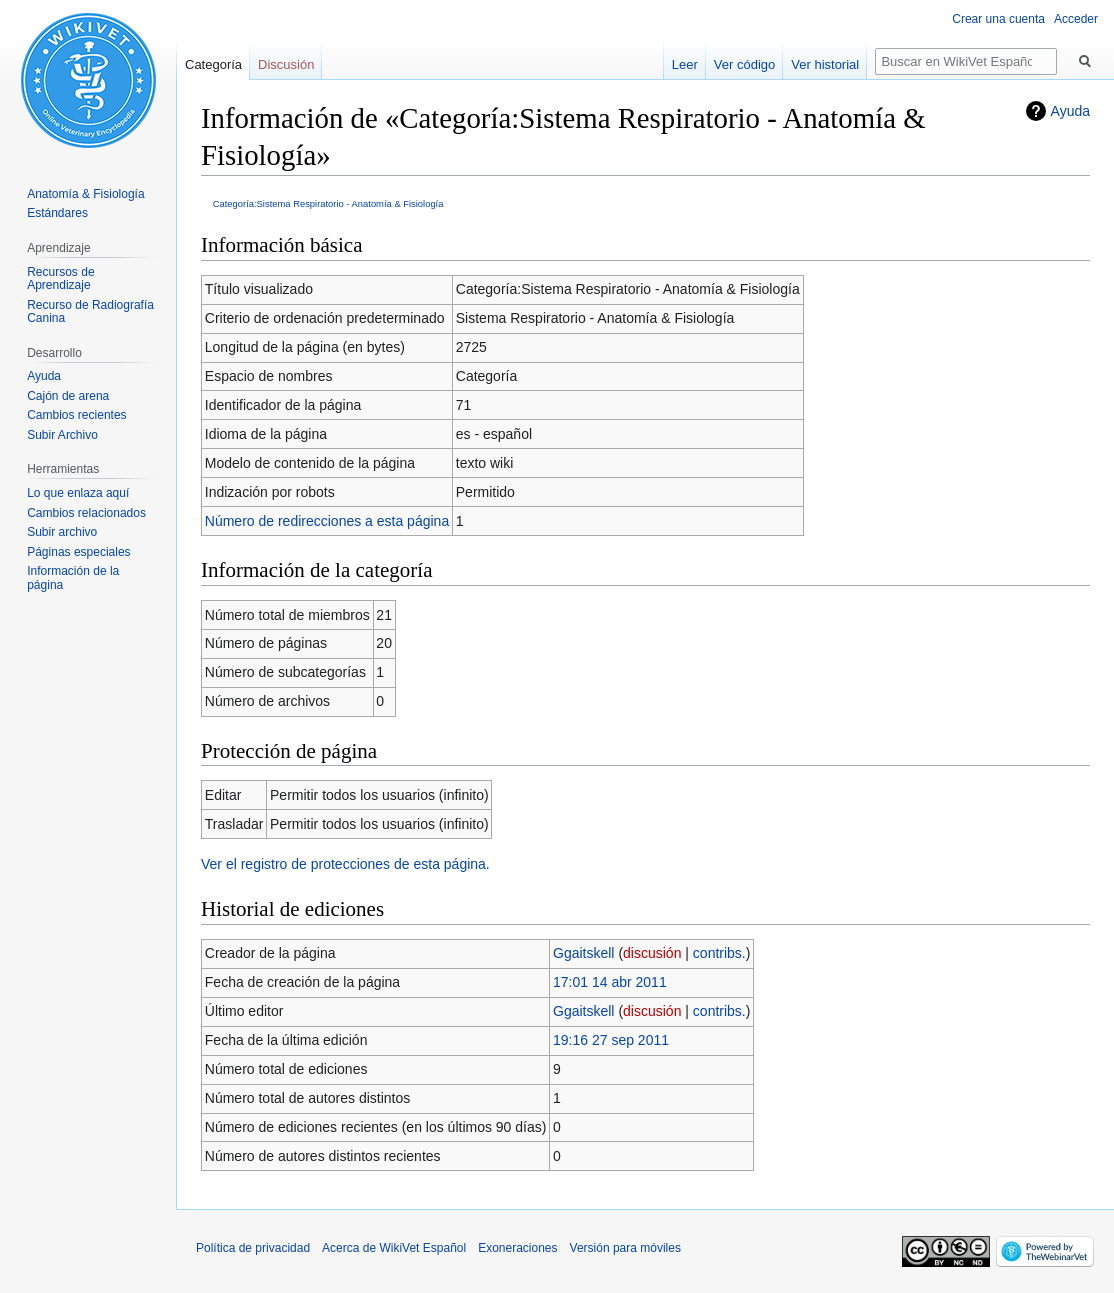 Image resolution: width=1114 pixels, height=1293 pixels. Describe the element at coordinates (685, 64) in the screenshot. I see `Leer` at that location.